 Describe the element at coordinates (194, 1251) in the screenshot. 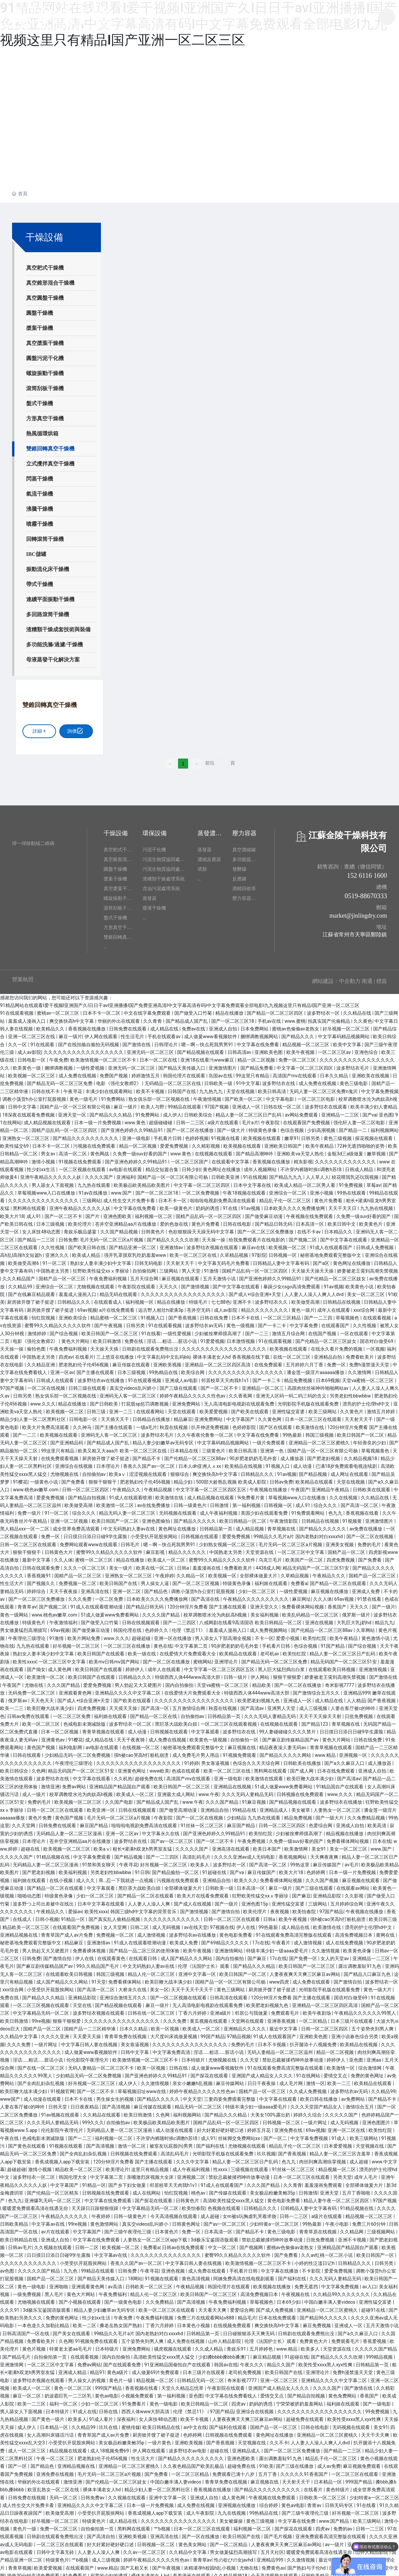

I see `欧美一区二区三区在线` at that location.